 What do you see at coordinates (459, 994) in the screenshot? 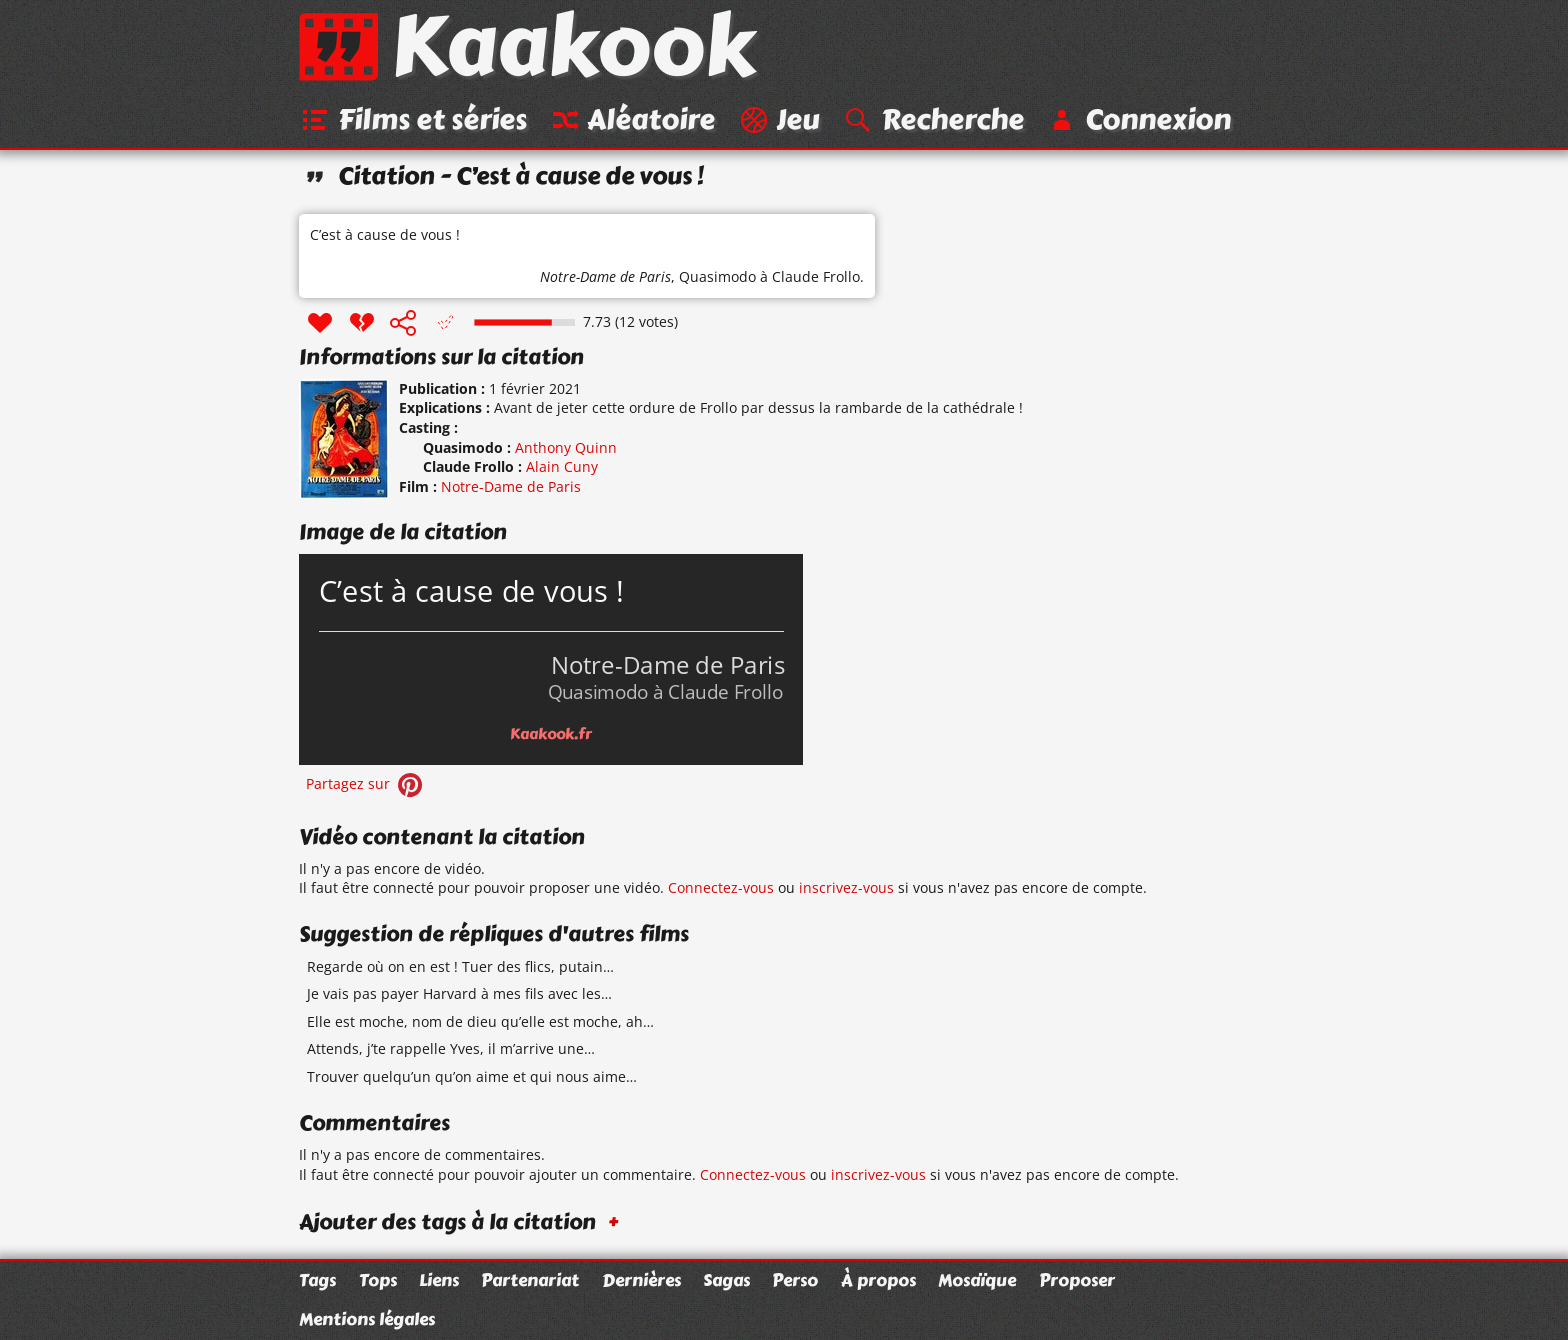
I see `Je vais pas payer Harvard à mes fils avec les…` at bounding box center [459, 994].